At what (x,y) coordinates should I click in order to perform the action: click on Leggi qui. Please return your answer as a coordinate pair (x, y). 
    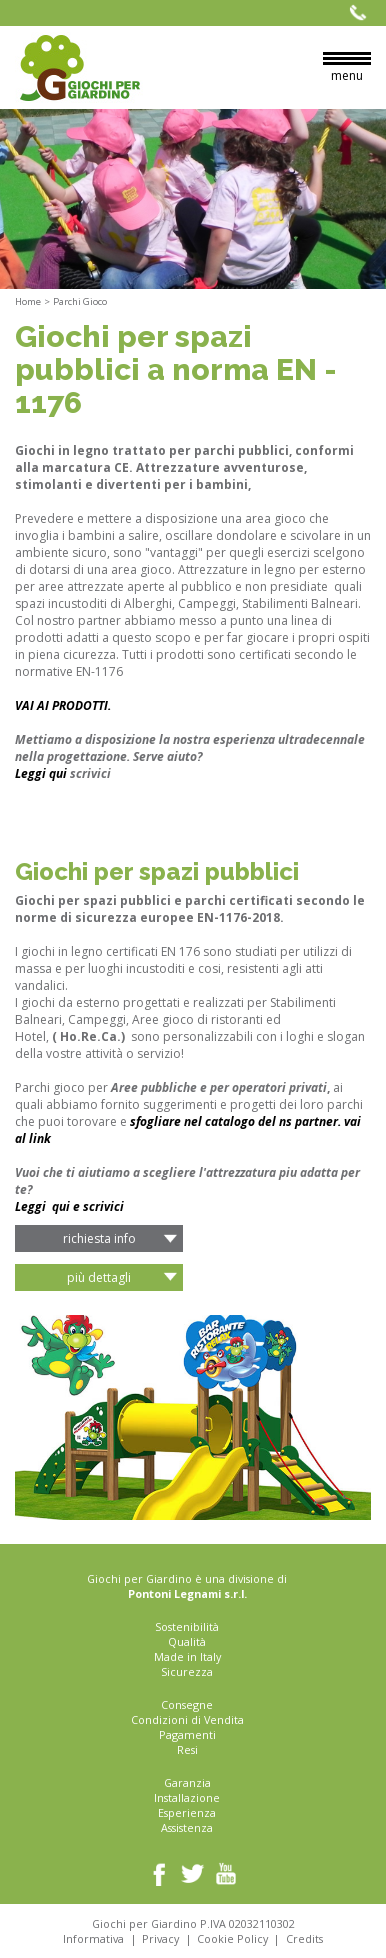
    Looking at the image, I should click on (41, 773).